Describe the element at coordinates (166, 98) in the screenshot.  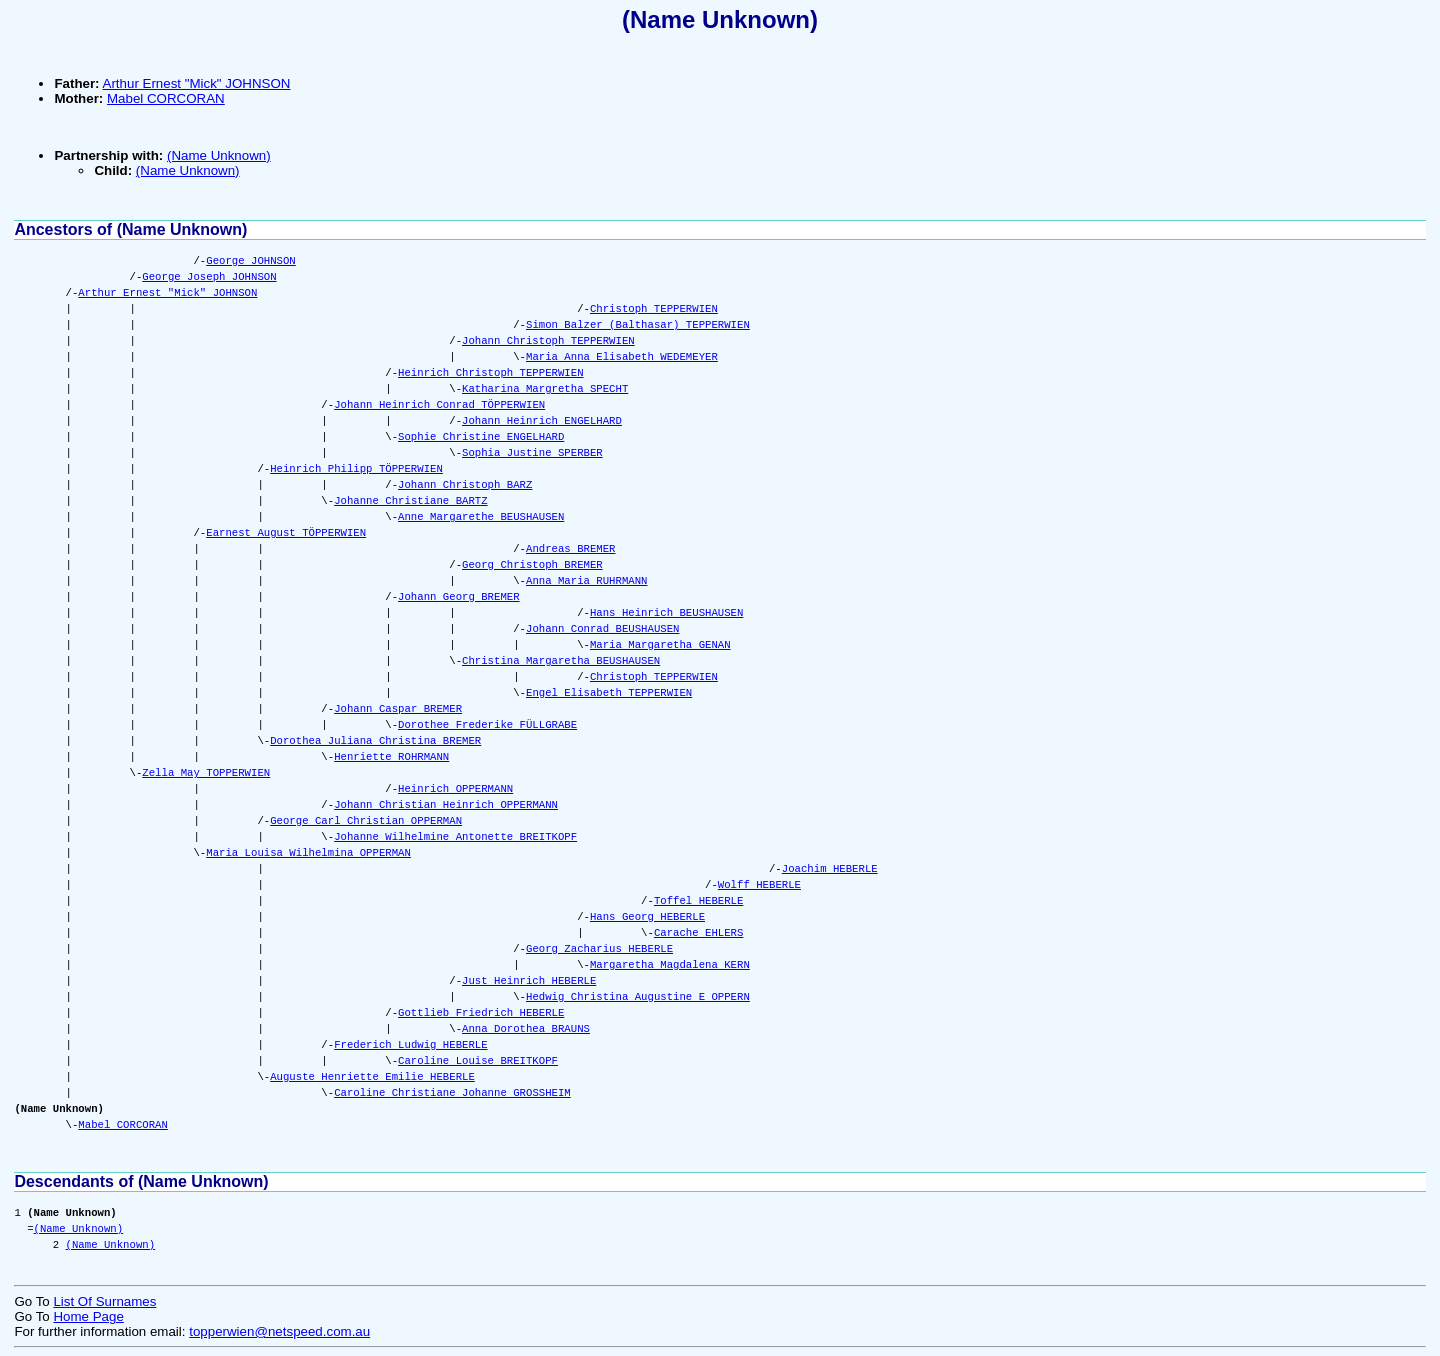
I see `Mabel CORCORAN` at that location.